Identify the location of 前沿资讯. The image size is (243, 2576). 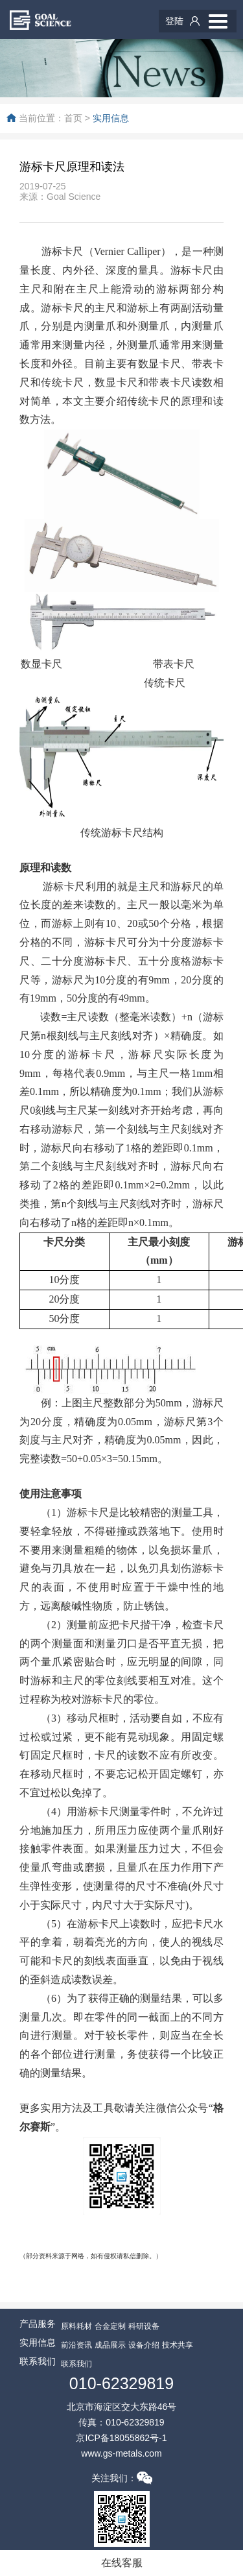
(76, 2345).